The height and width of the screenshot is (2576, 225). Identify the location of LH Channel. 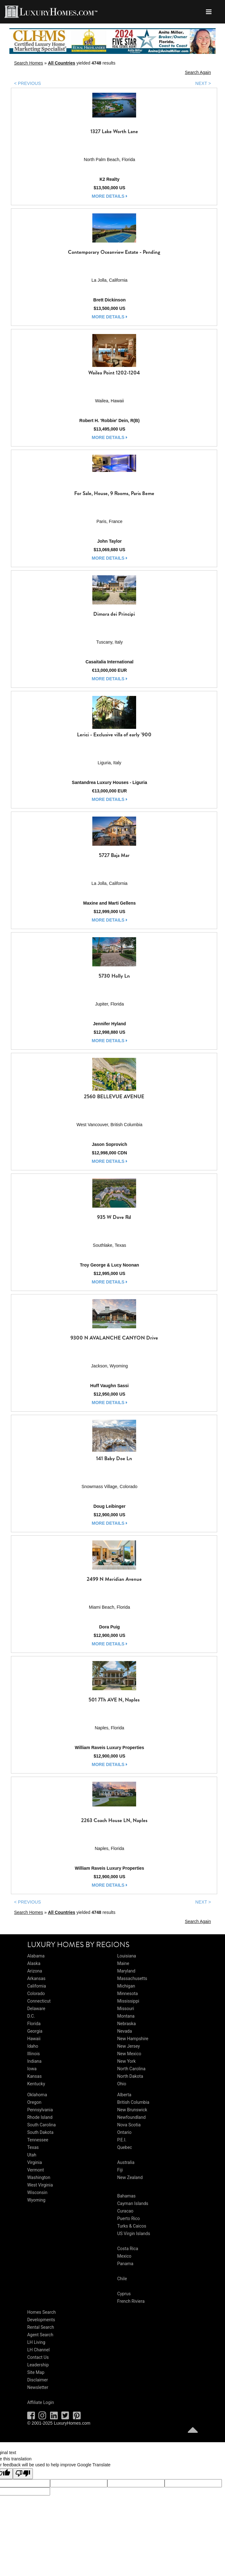
(38, 2349).